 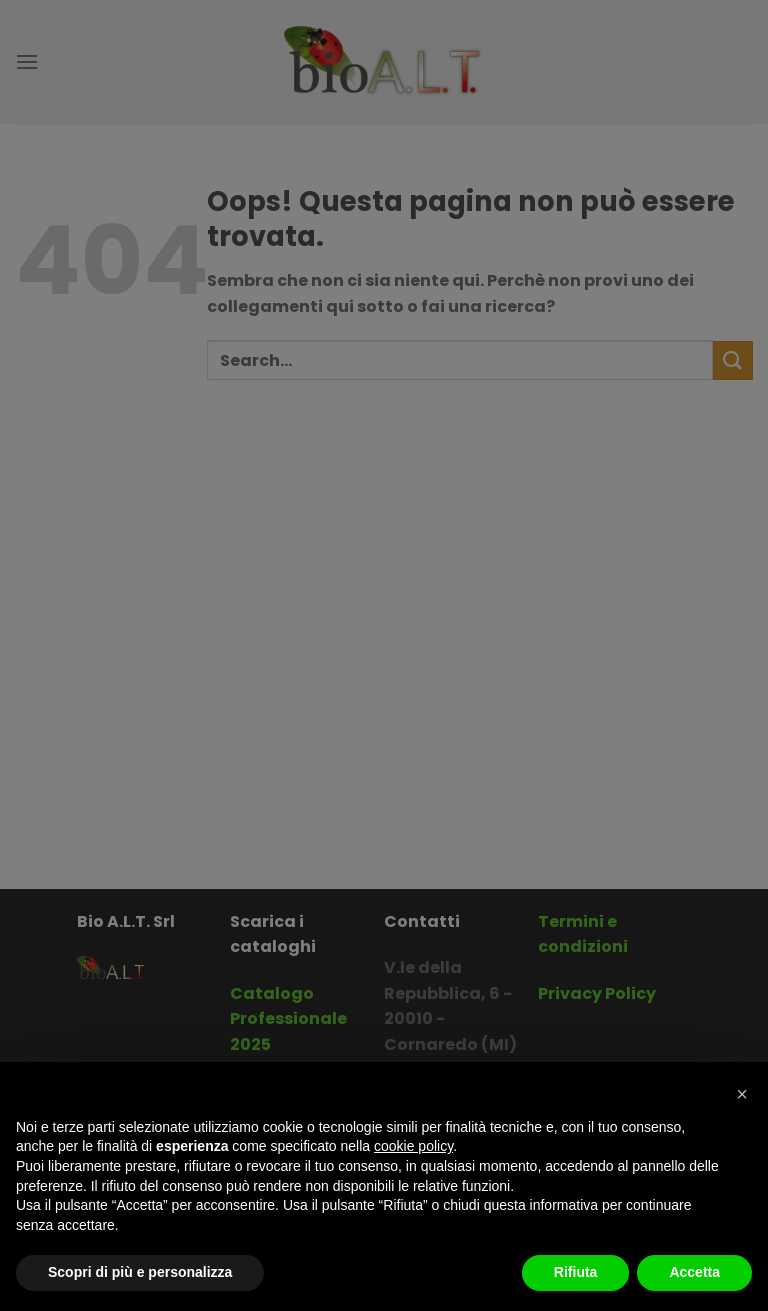 I want to click on cookie policy [button], so click(x=413, y=1146).